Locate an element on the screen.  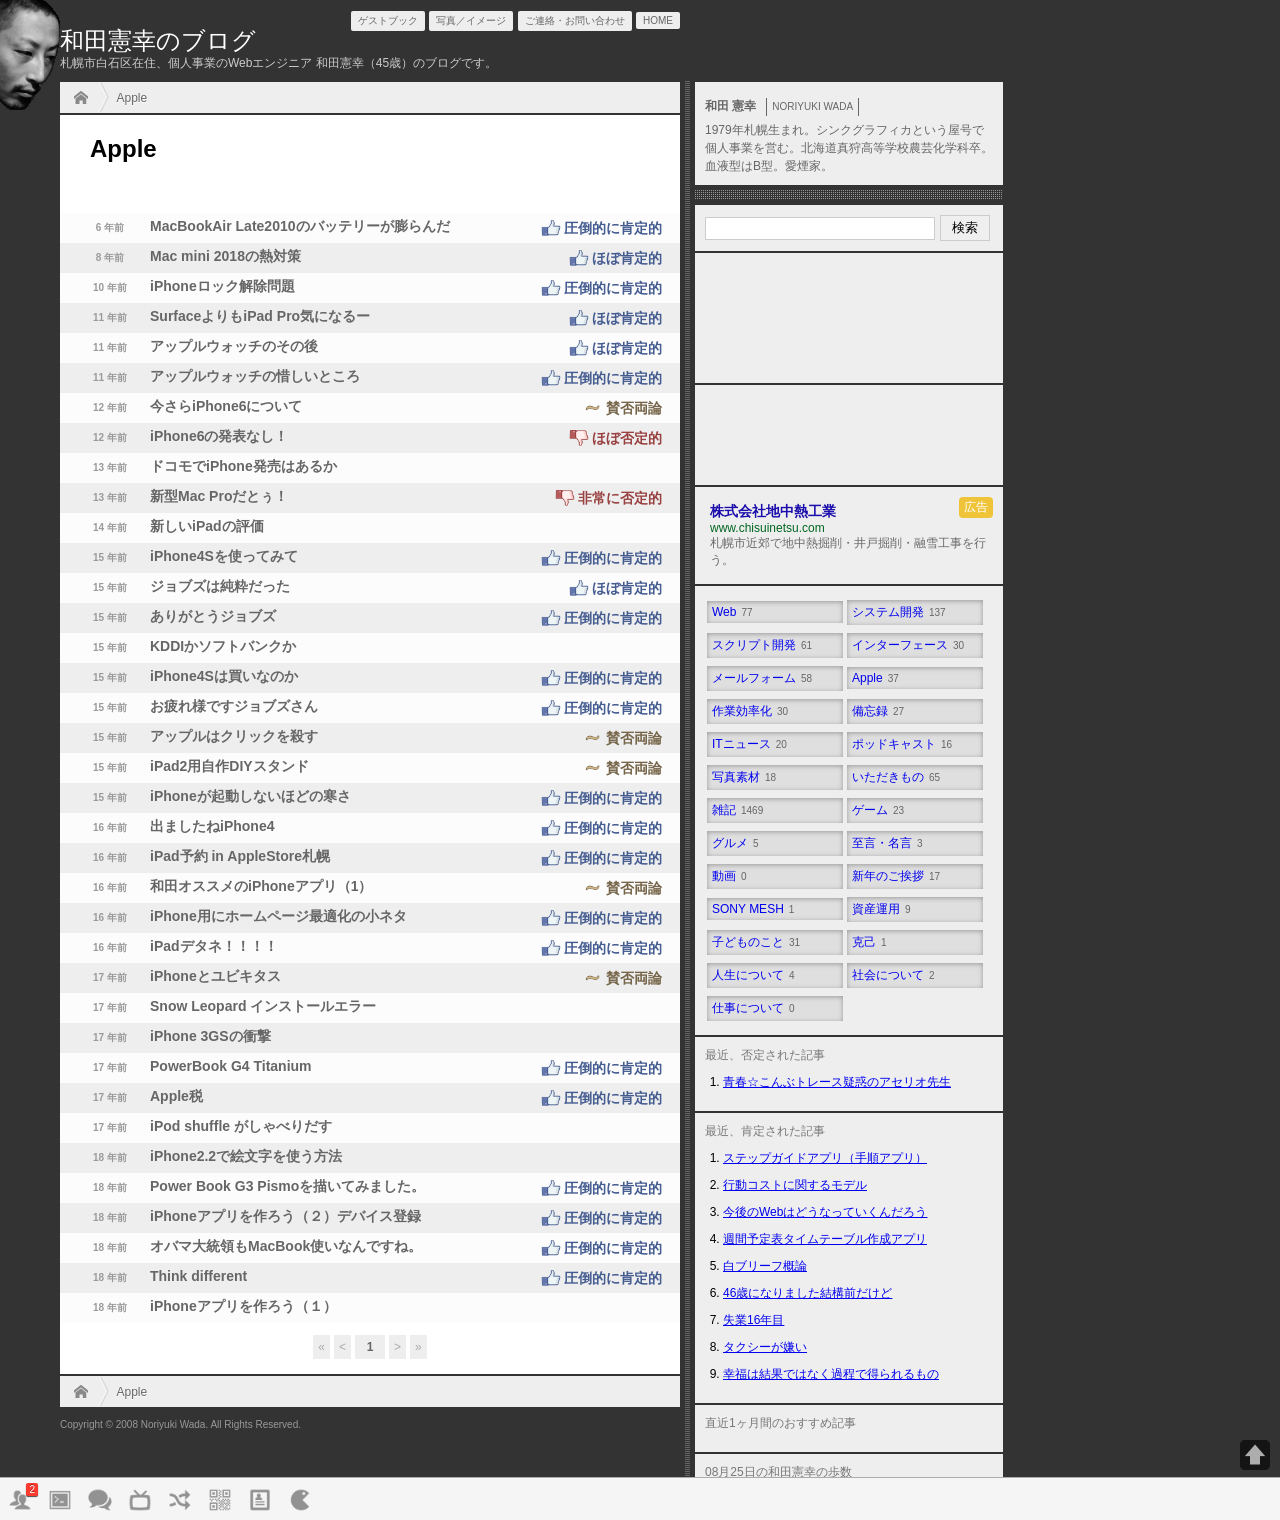
MacBookAir Late2010のバッテリーが膨らんだ is located at coordinates (370, 228).